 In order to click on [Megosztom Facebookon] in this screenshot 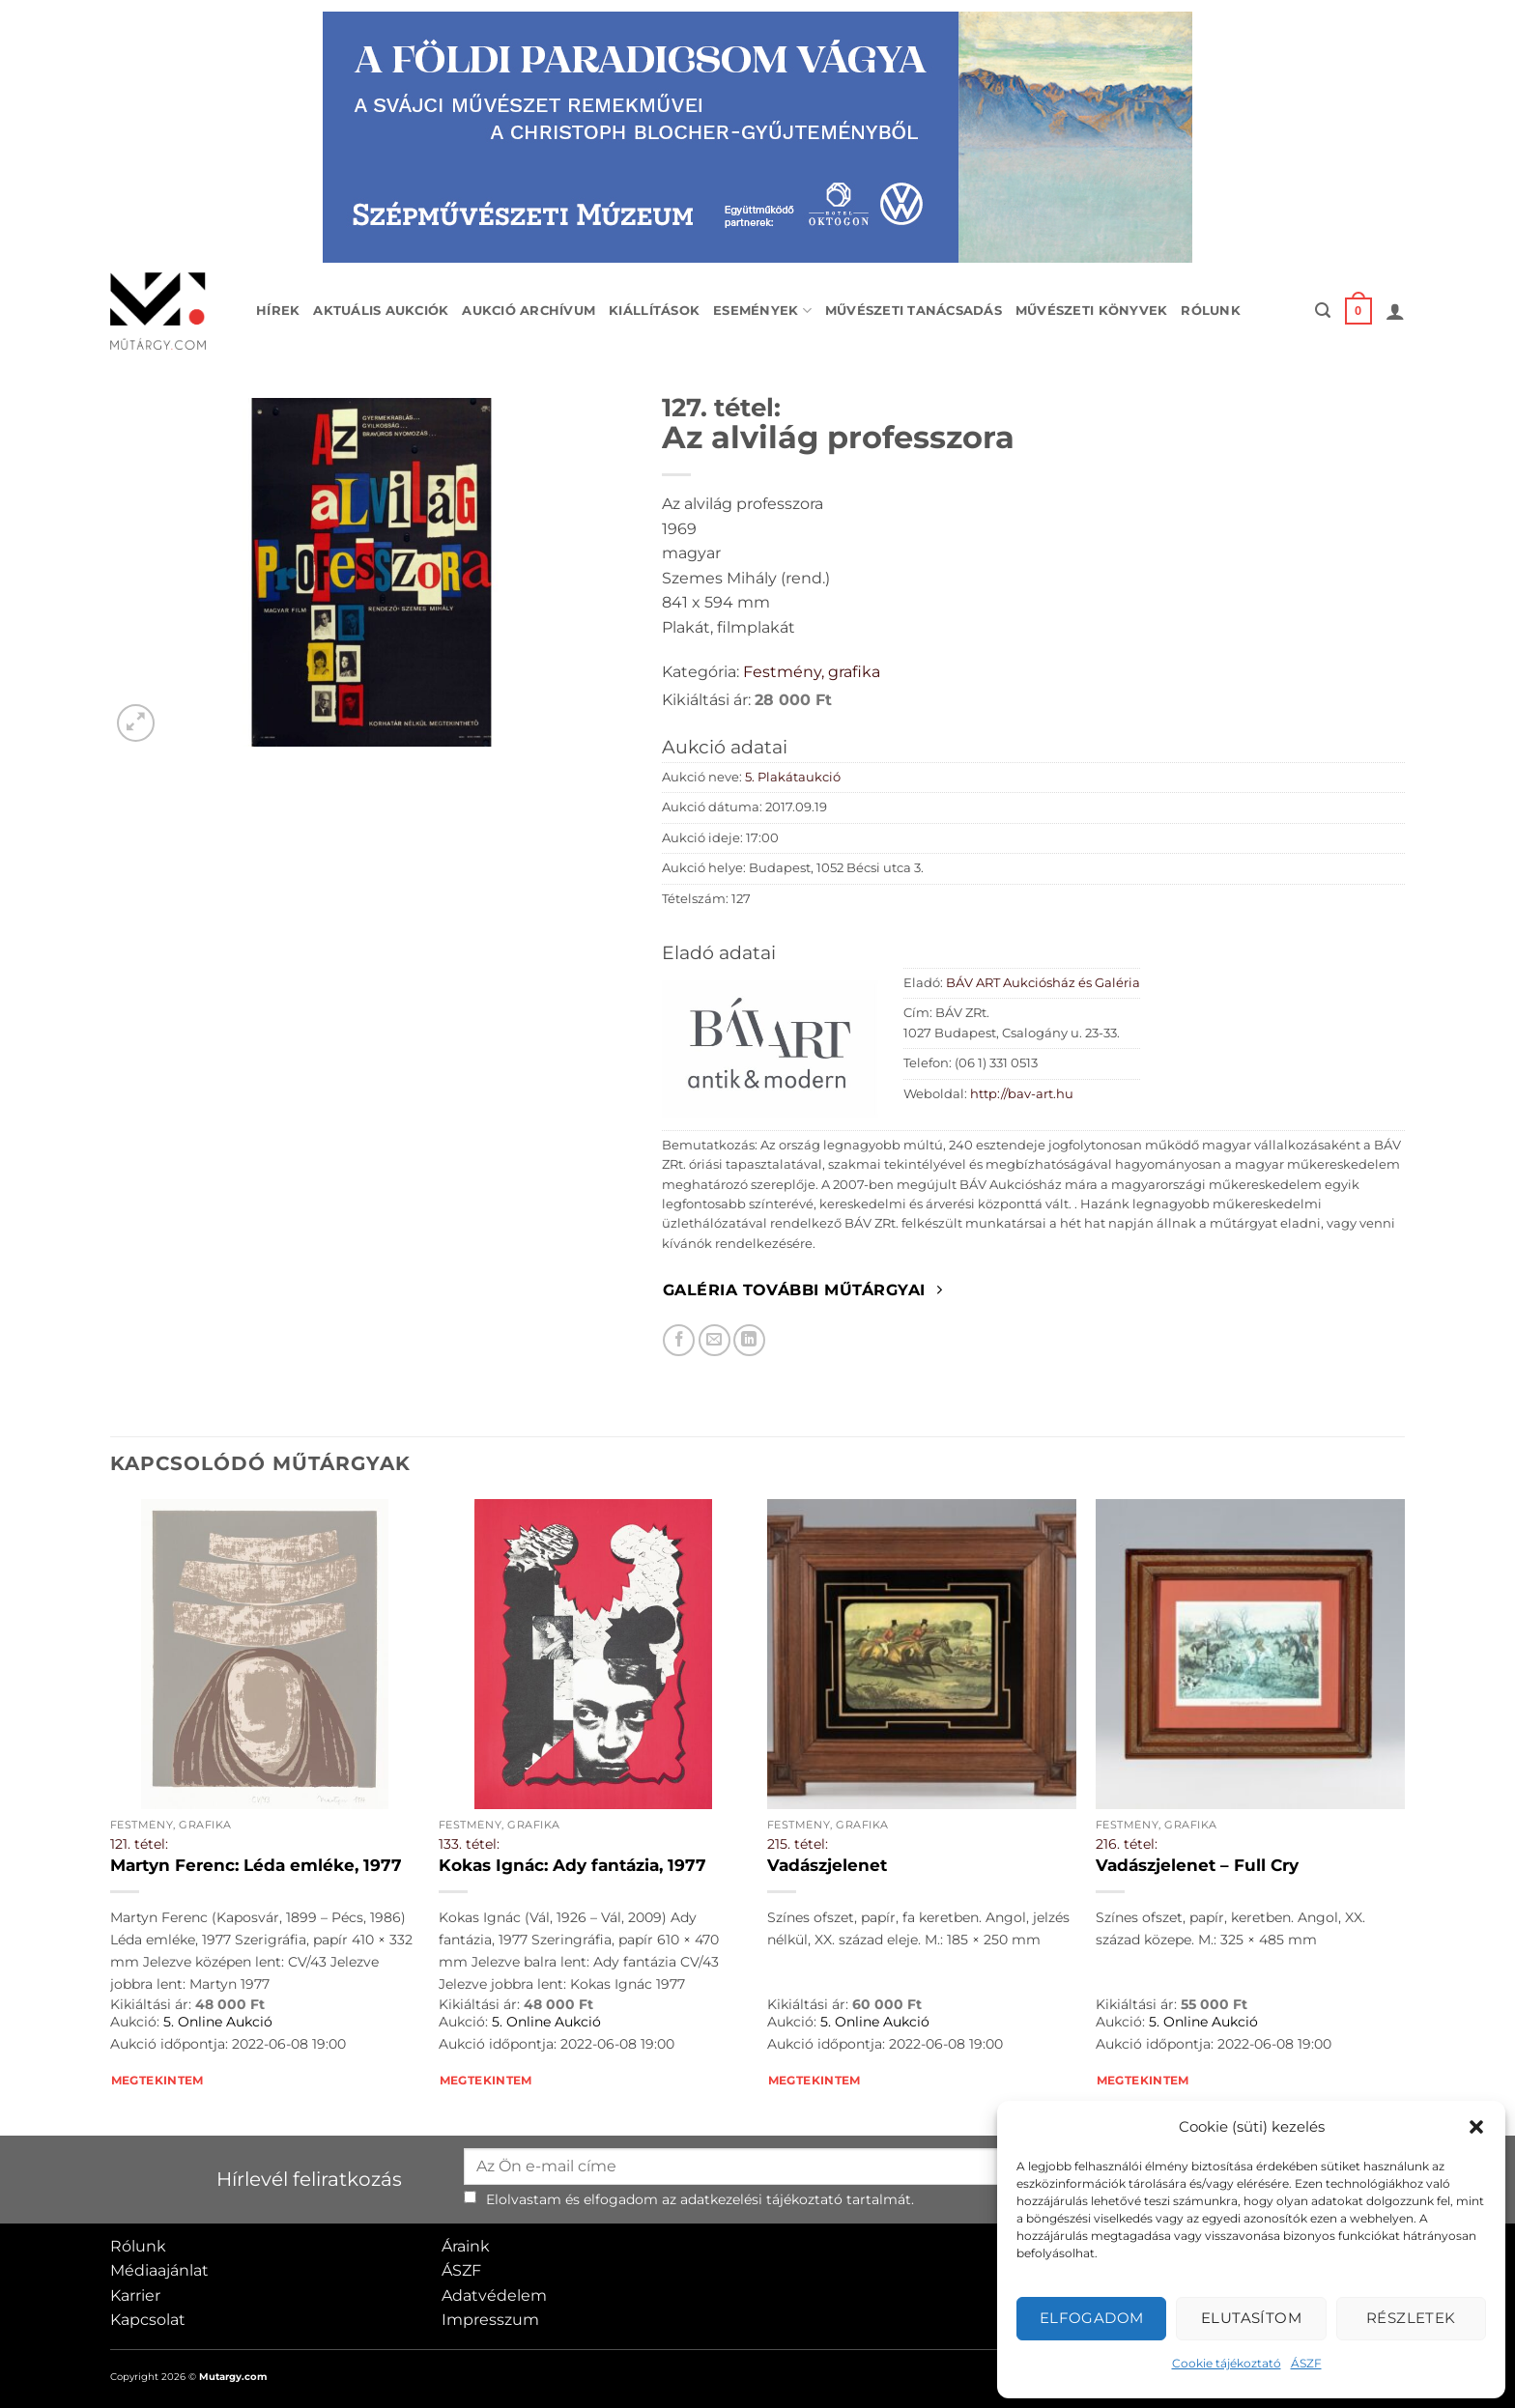, I will do `click(679, 1340)`.